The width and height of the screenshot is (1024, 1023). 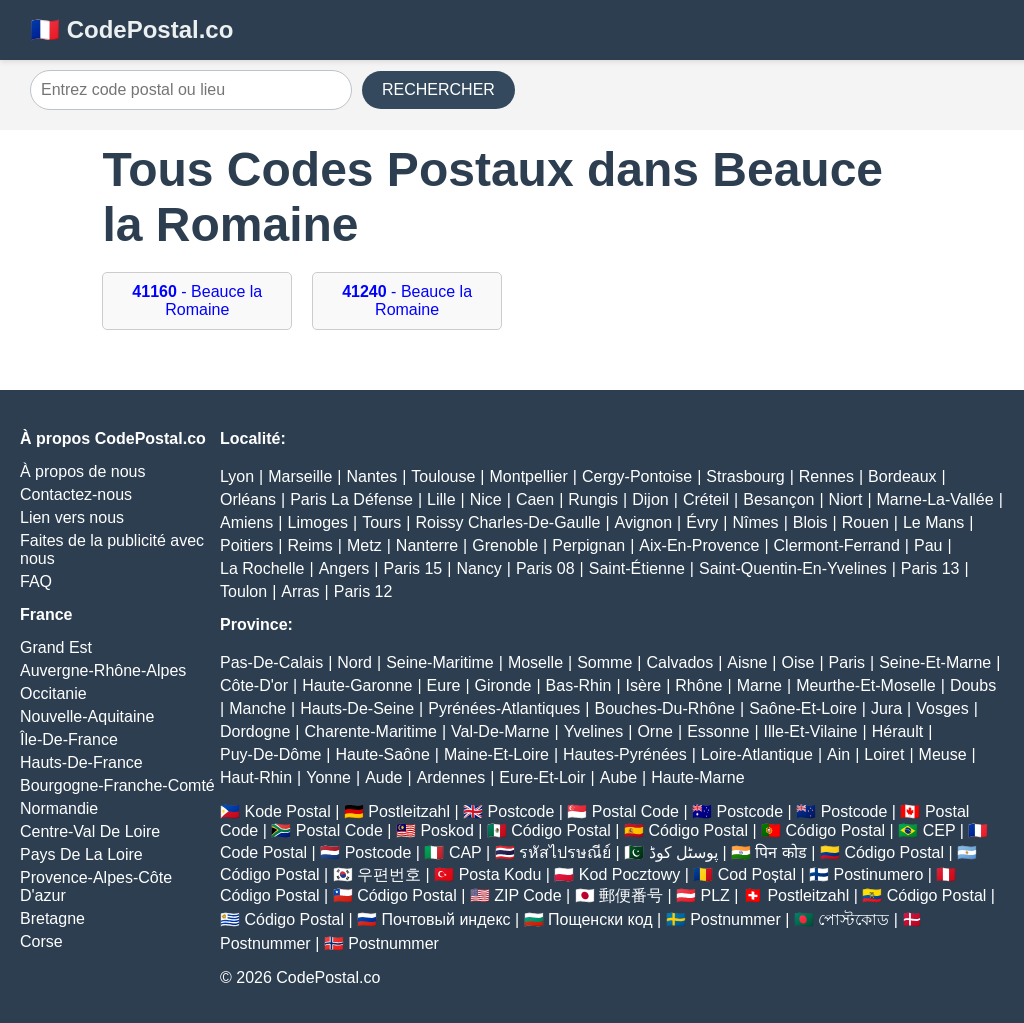 What do you see at coordinates (256, 777) in the screenshot?
I see `Haut-Rhin` at bounding box center [256, 777].